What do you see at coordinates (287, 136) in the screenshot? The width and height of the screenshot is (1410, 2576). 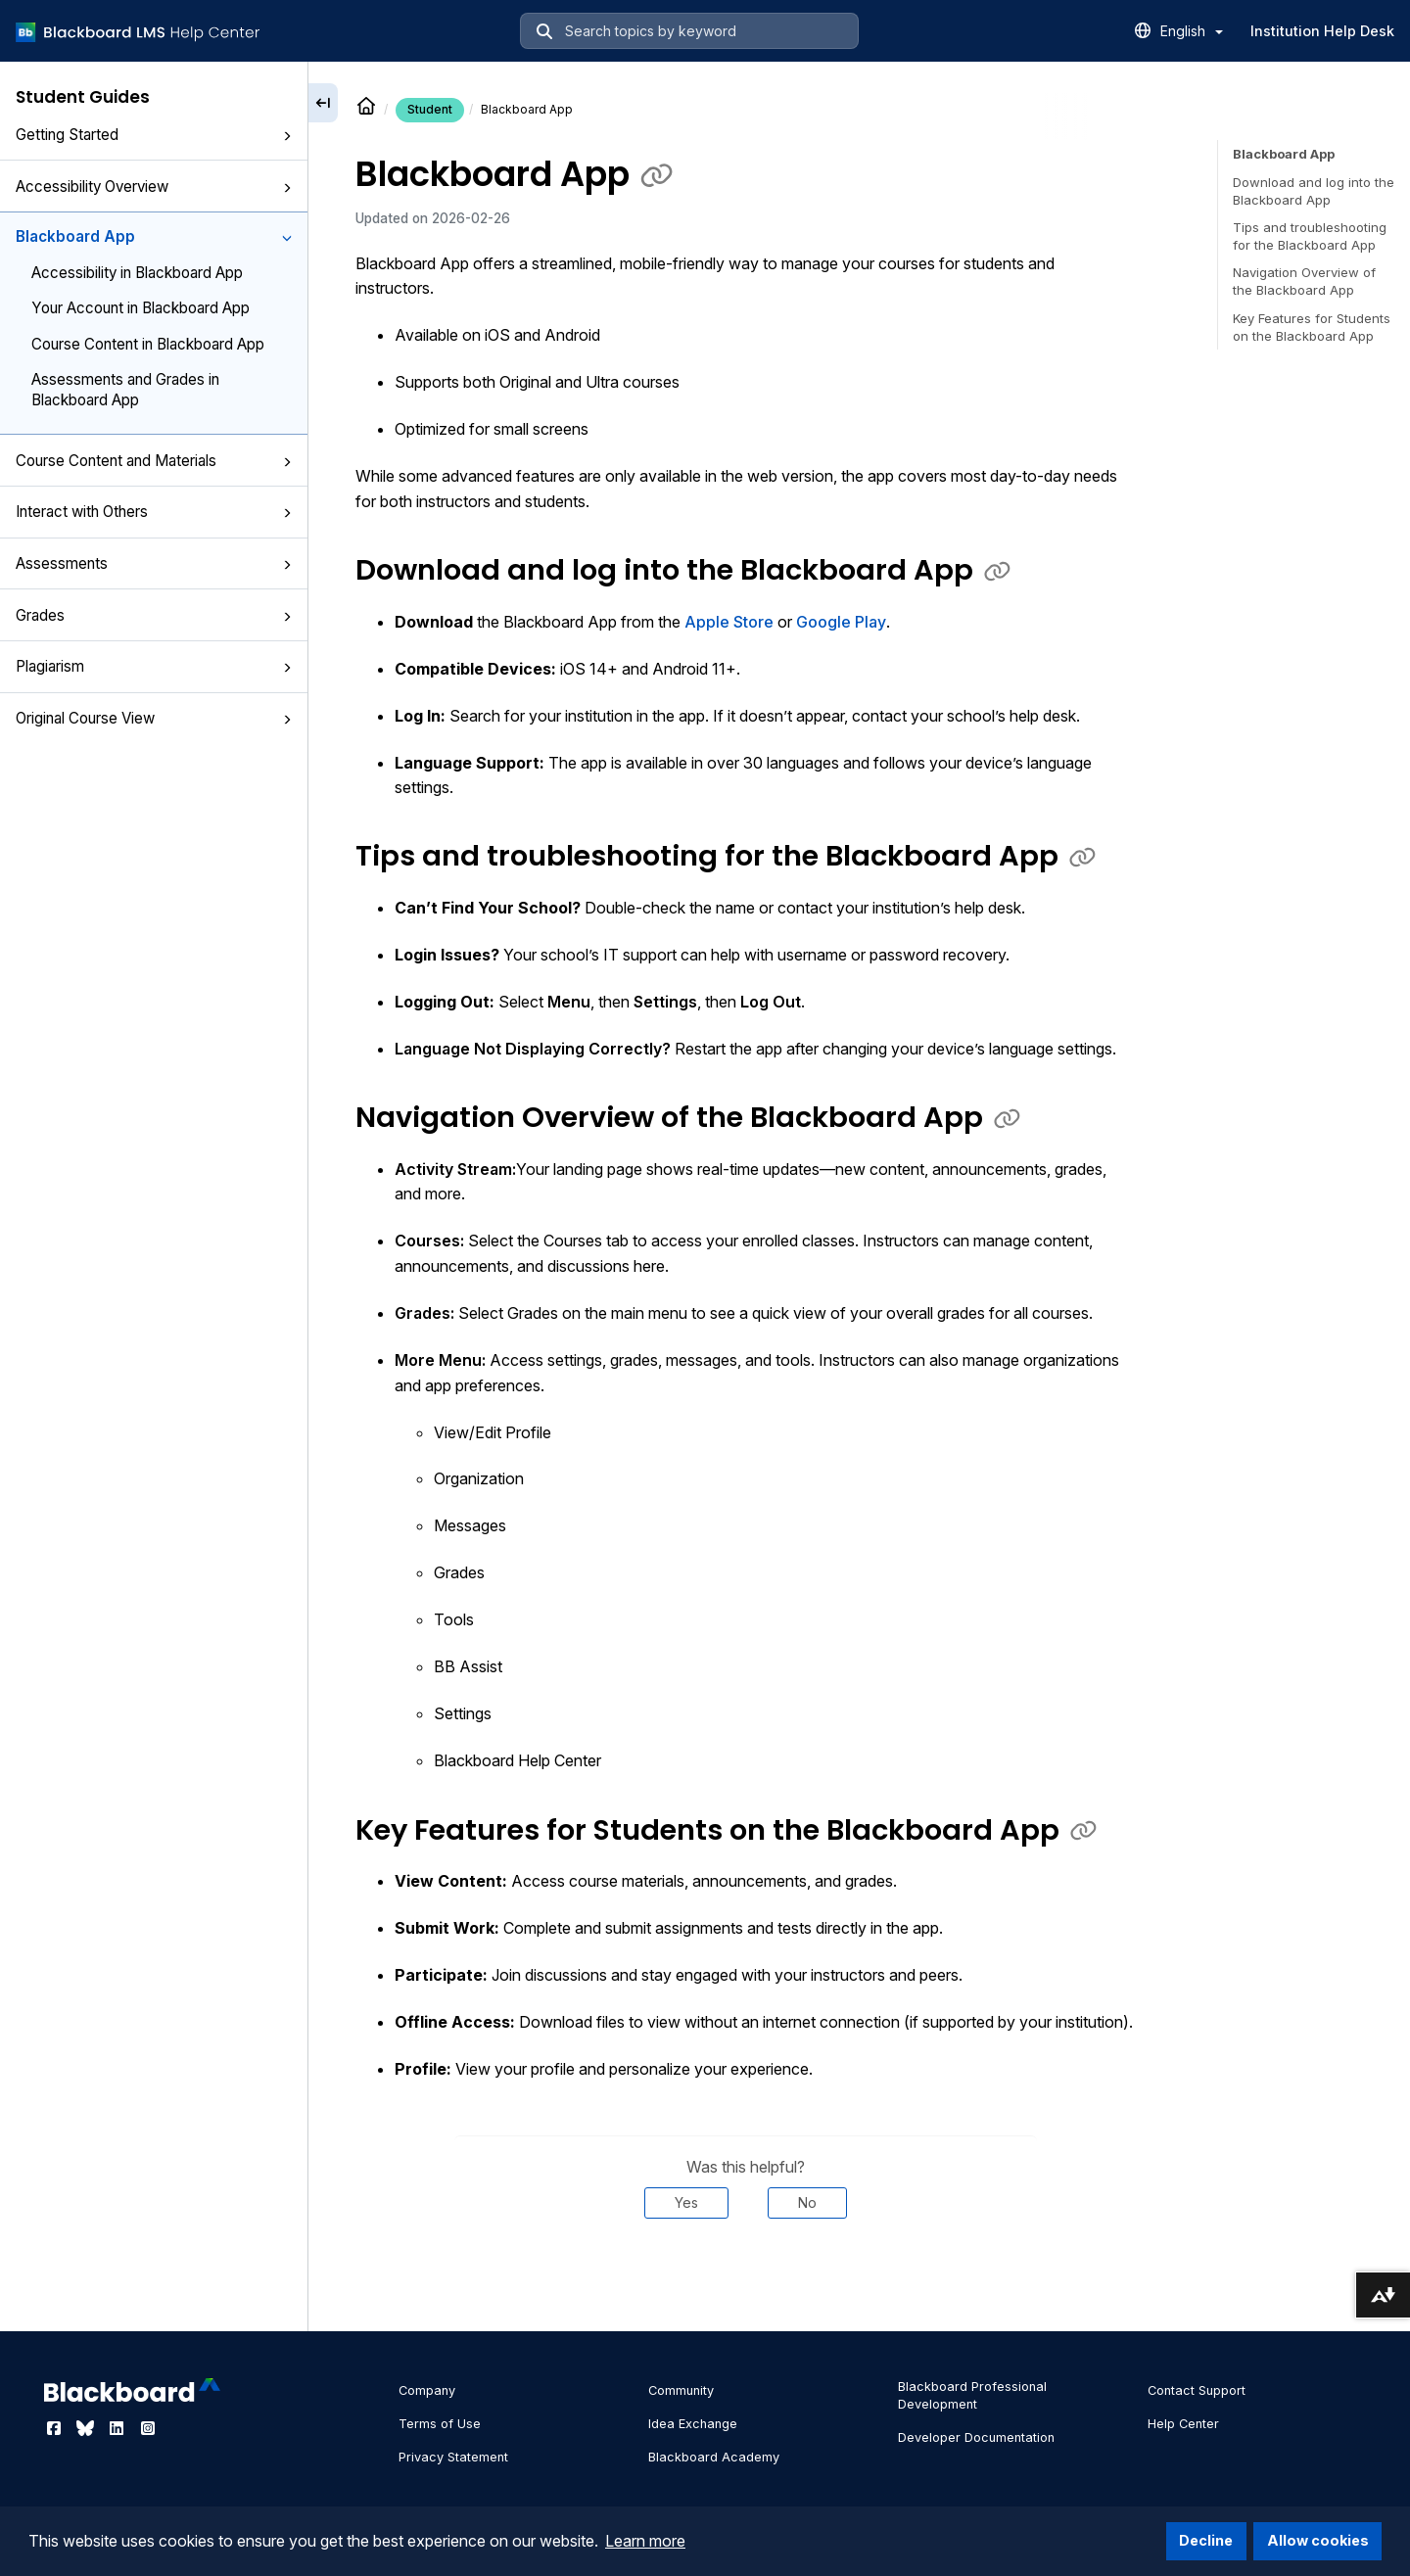 I see `[button]` at bounding box center [287, 136].